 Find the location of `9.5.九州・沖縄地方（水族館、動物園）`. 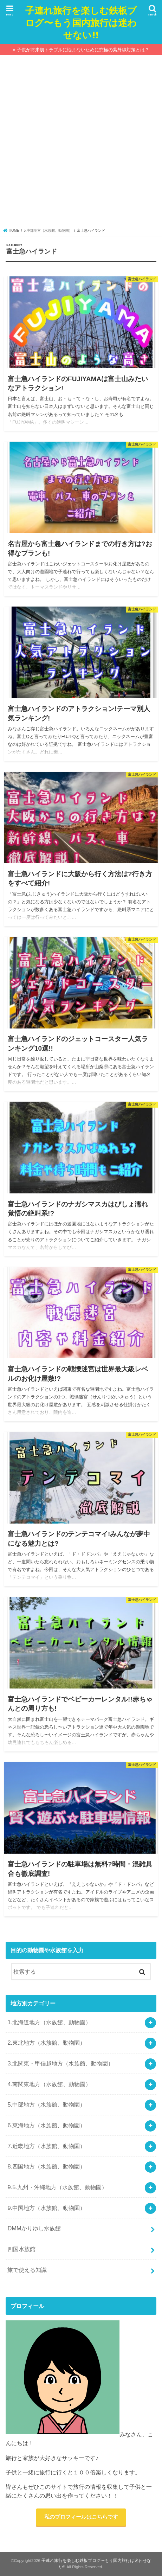

9.5.九州・沖縄地方（水族館、動物園） is located at coordinates (57, 2187).